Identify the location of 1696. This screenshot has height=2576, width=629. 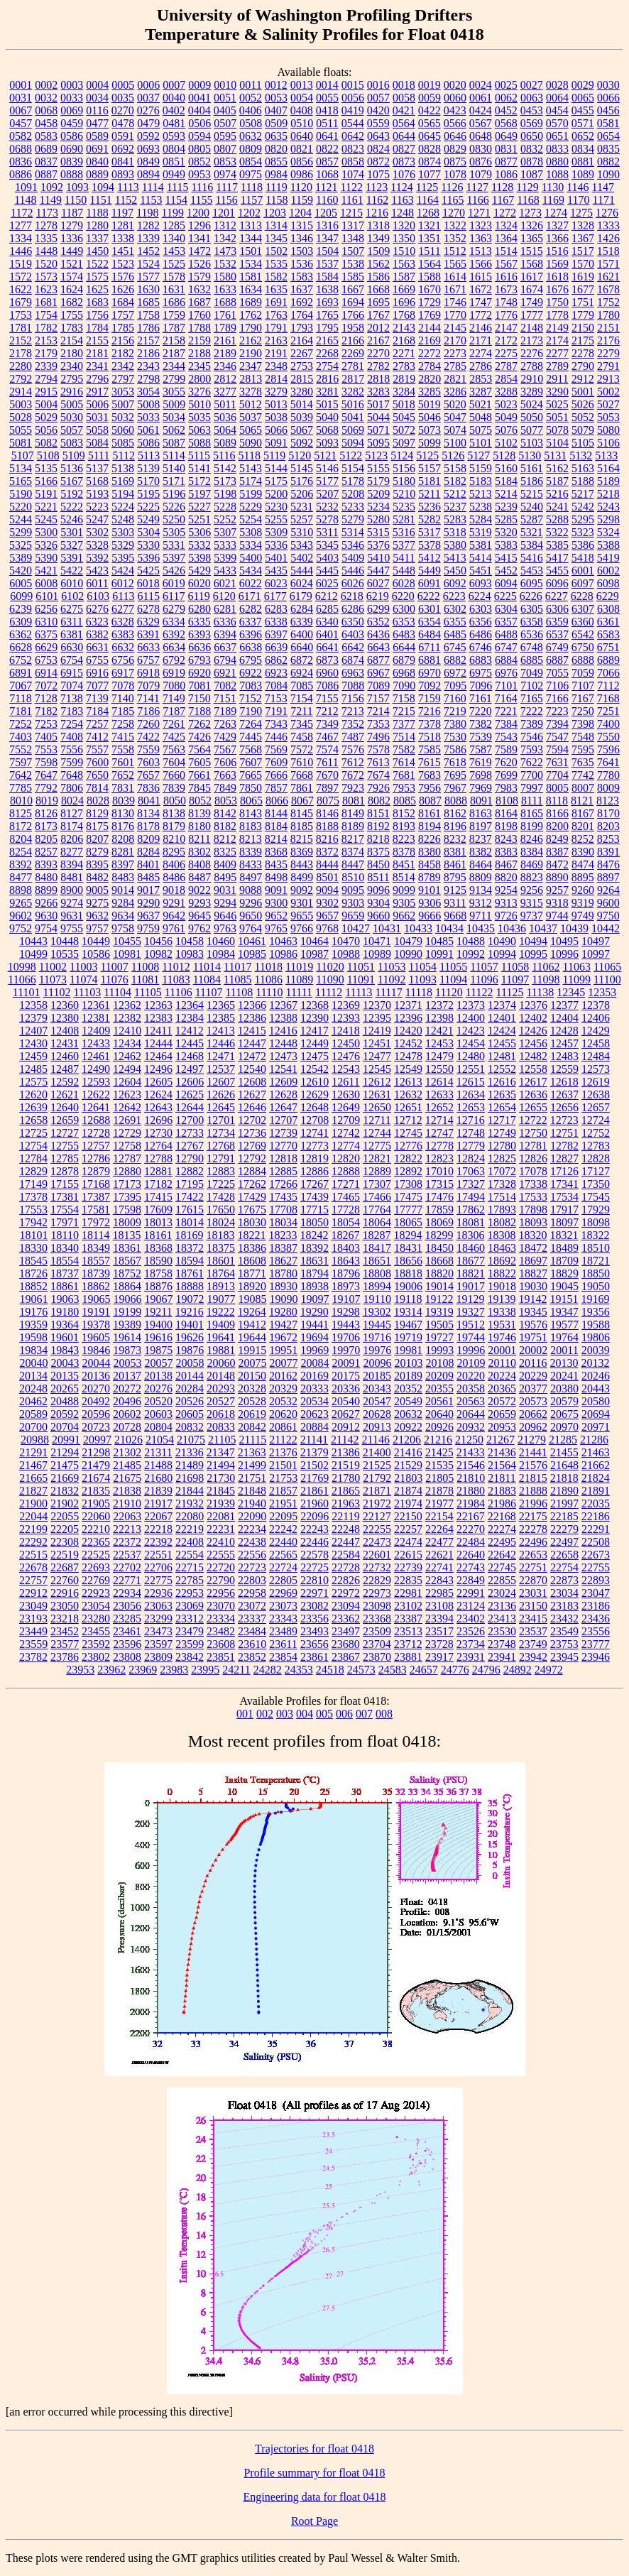
(404, 302).